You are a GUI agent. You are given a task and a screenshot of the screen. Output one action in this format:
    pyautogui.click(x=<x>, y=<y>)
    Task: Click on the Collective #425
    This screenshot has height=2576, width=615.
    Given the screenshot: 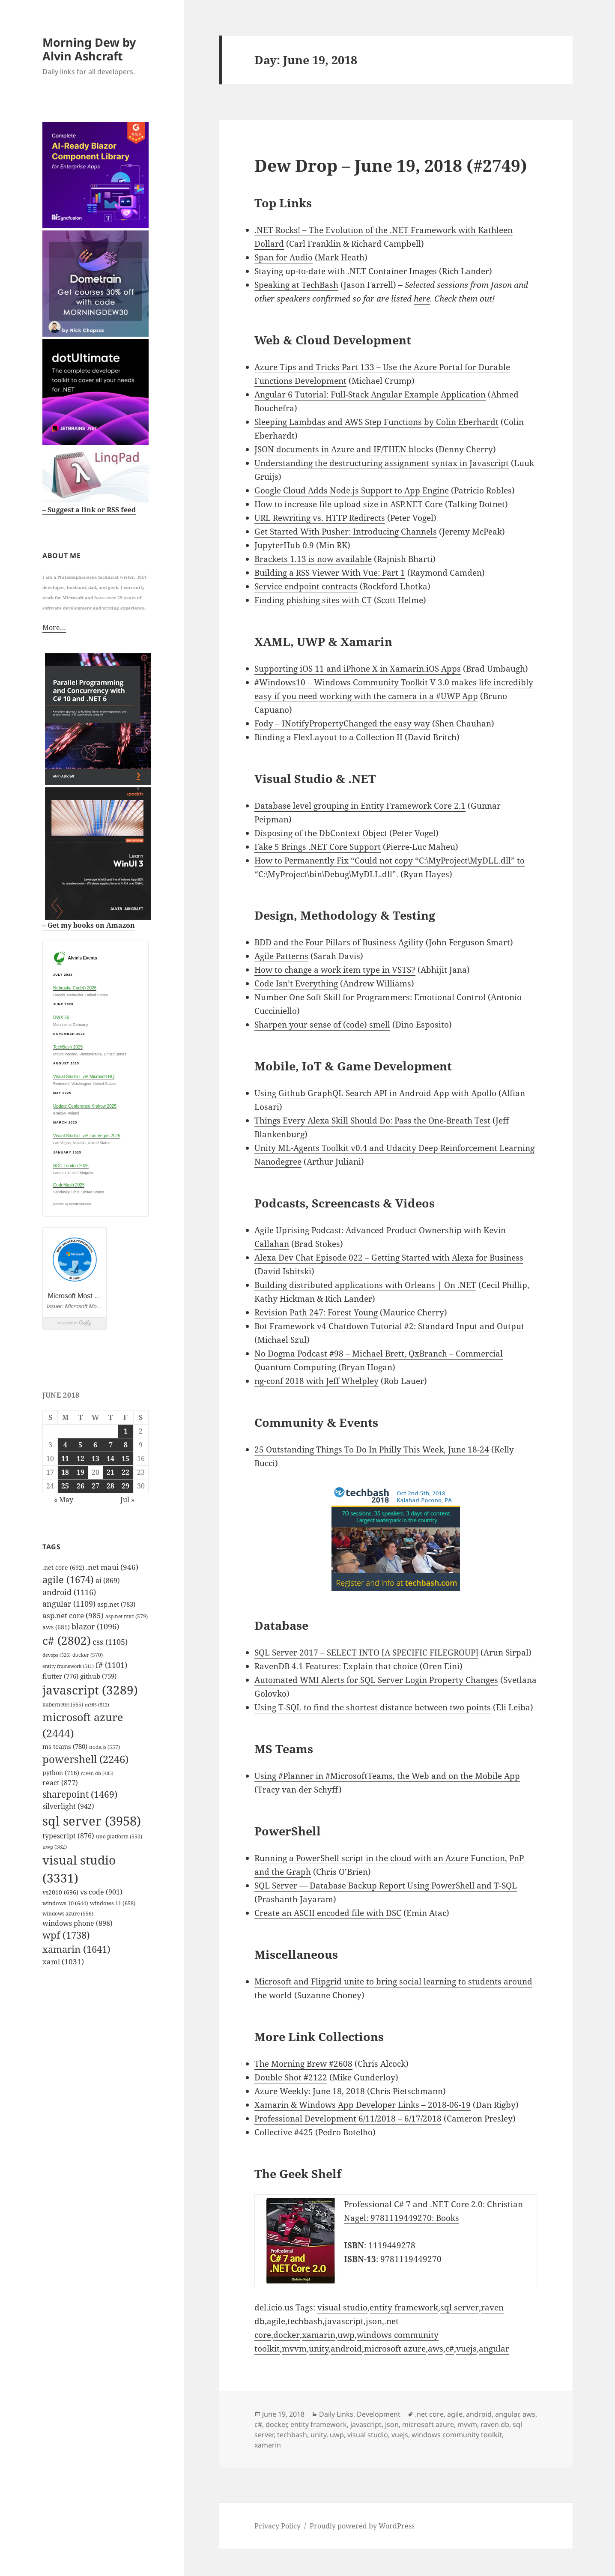 What is the action you would take?
    pyautogui.click(x=283, y=2132)
    